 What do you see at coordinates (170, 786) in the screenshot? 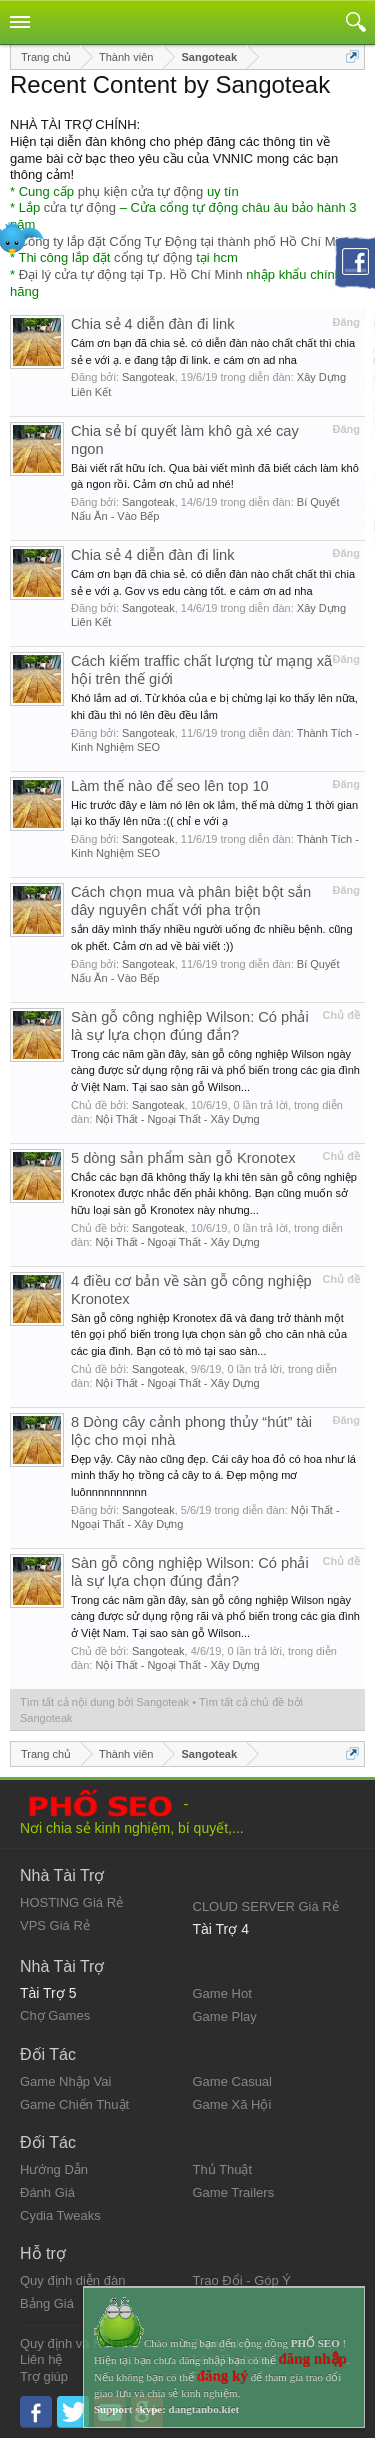
I see `Làm thế nào để seo lên top 10` at bounding box center [170, 786].